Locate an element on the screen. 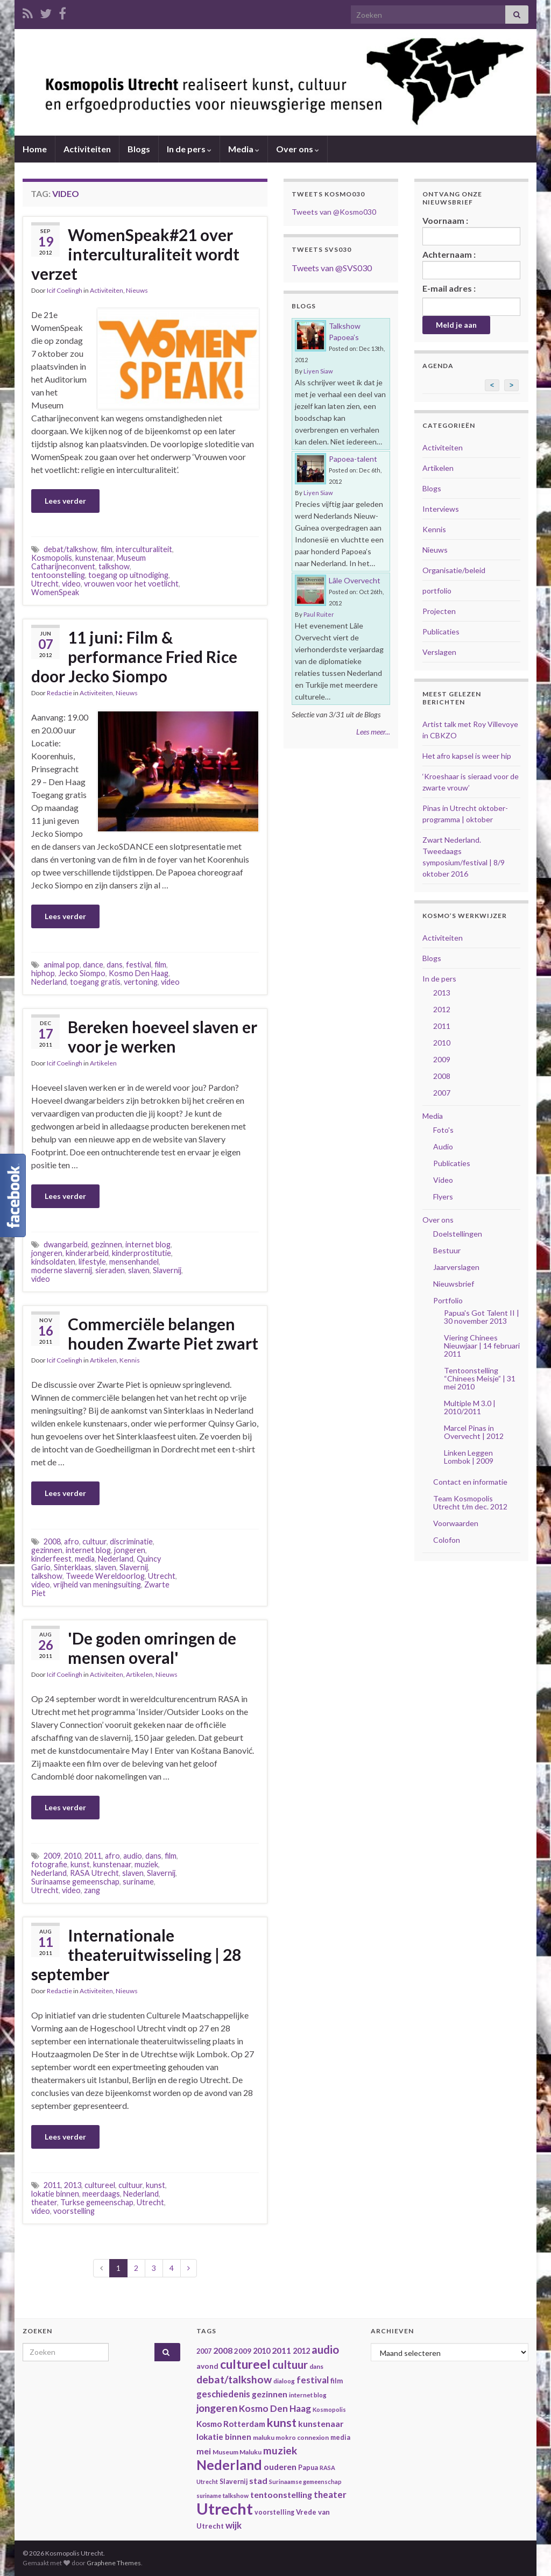 The width and height of the screenshot is (551, 2576). talkshow is located at coordinates (114, 566).